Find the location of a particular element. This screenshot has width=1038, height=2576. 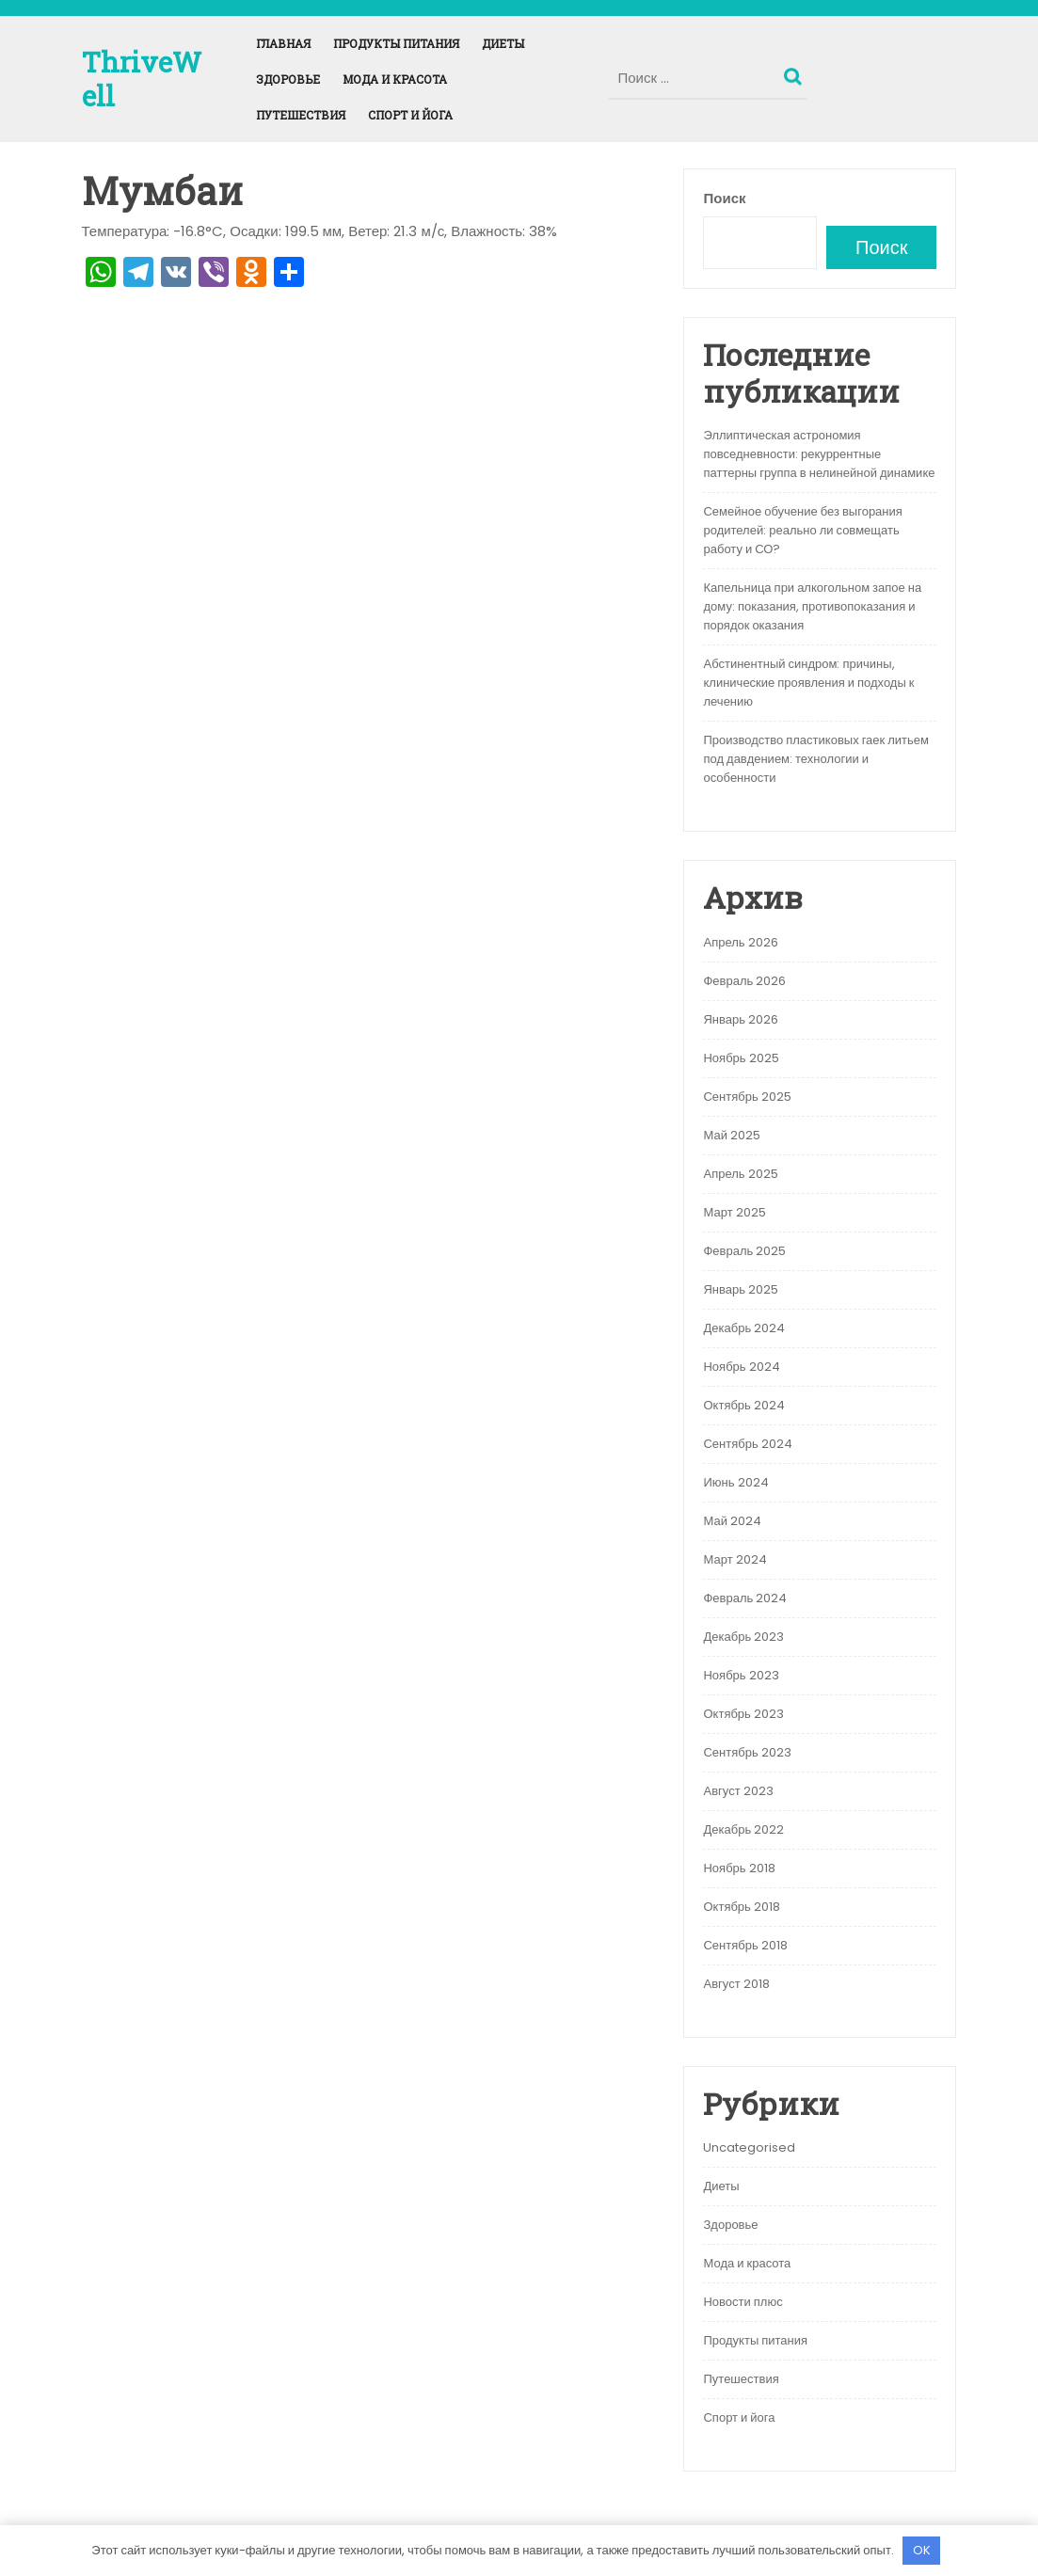

Новости плюс is located at coordinates (742, 2302).